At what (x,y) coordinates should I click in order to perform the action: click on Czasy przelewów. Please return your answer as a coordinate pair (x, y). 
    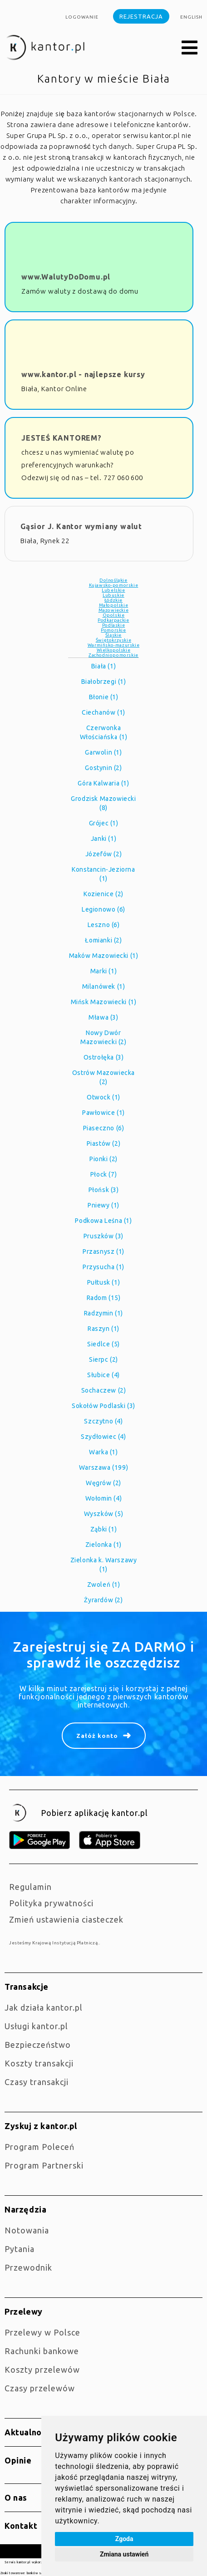
    Looking at the image, I should click on (40, 2388).